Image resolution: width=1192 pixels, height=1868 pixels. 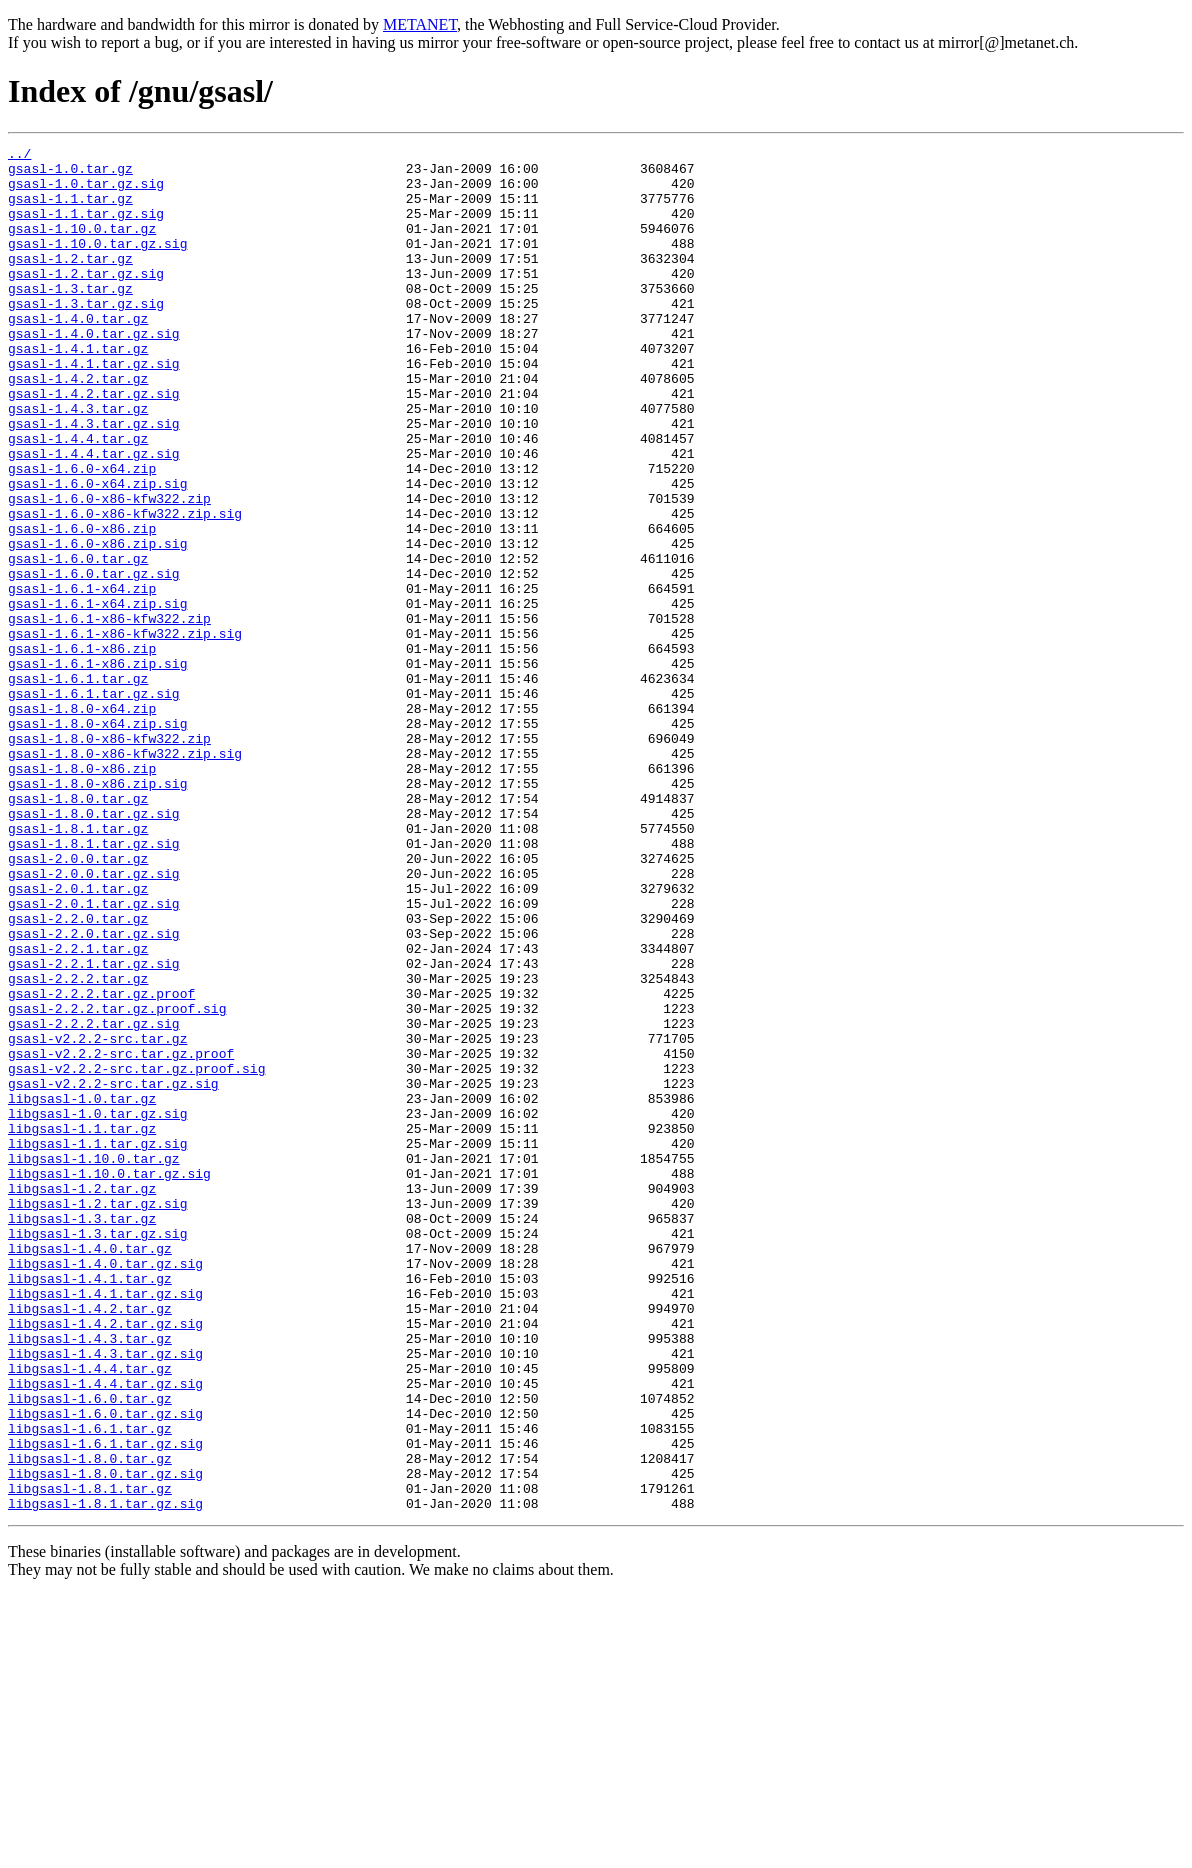 What do you see at coordinates (105, 1776) in the screenshot?
I see `libgsasl-1.8.1.tar.gz.sig` at bounding box center [105, 1776].